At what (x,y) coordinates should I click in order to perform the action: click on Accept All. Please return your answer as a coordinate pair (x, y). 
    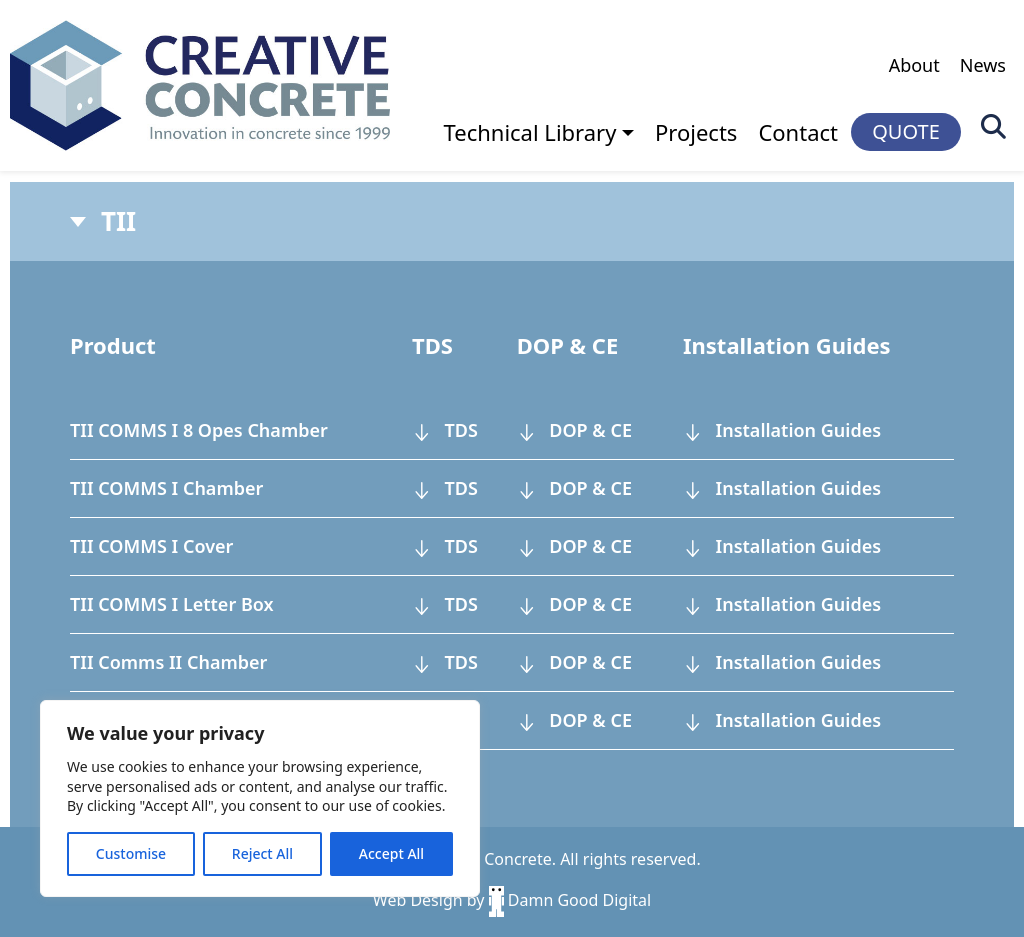
    Looking at the image, I should click on (391, 853).